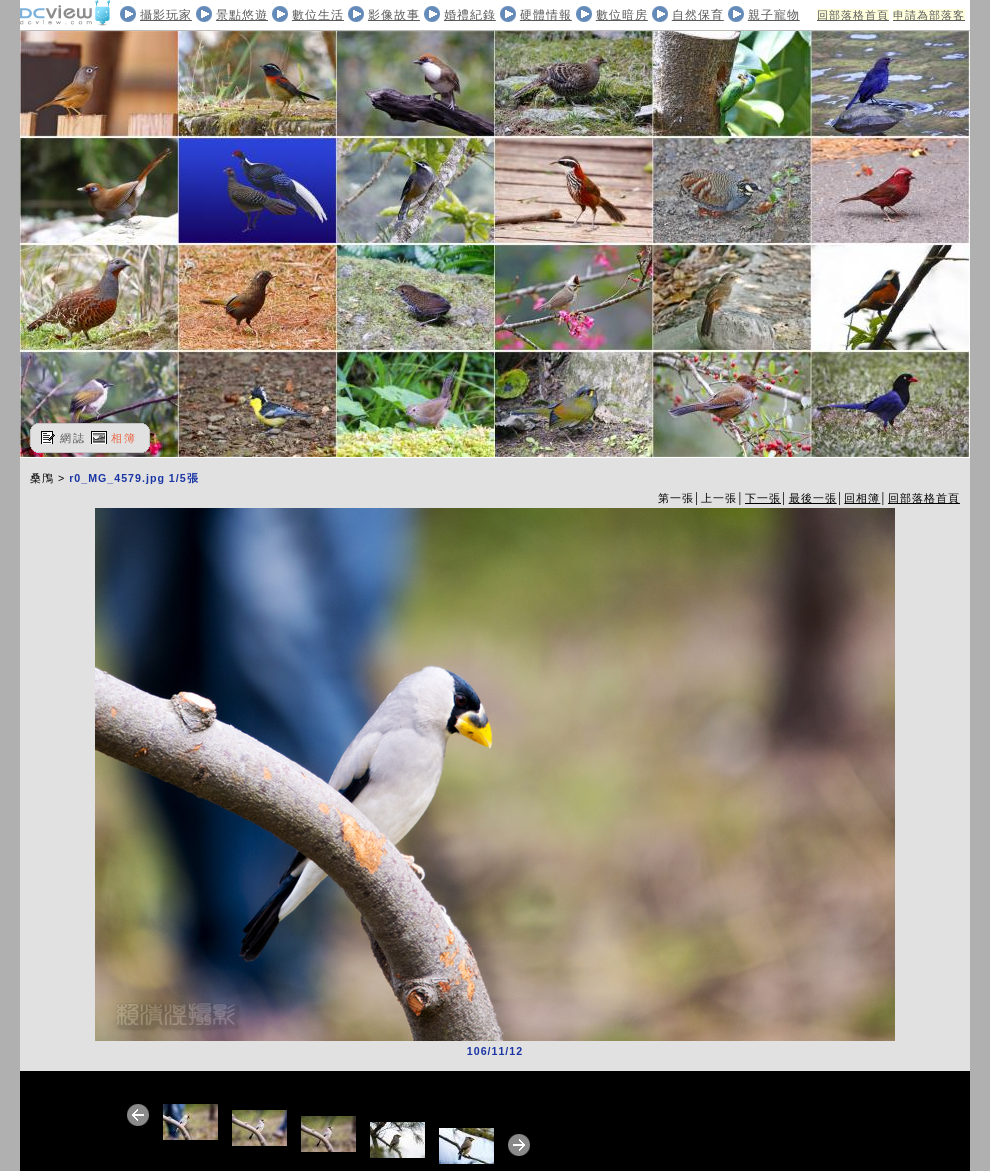  What do you see at coordinates (813, 498) in the screenshot?
I see `最後一張` at bounding box center [813, 498].